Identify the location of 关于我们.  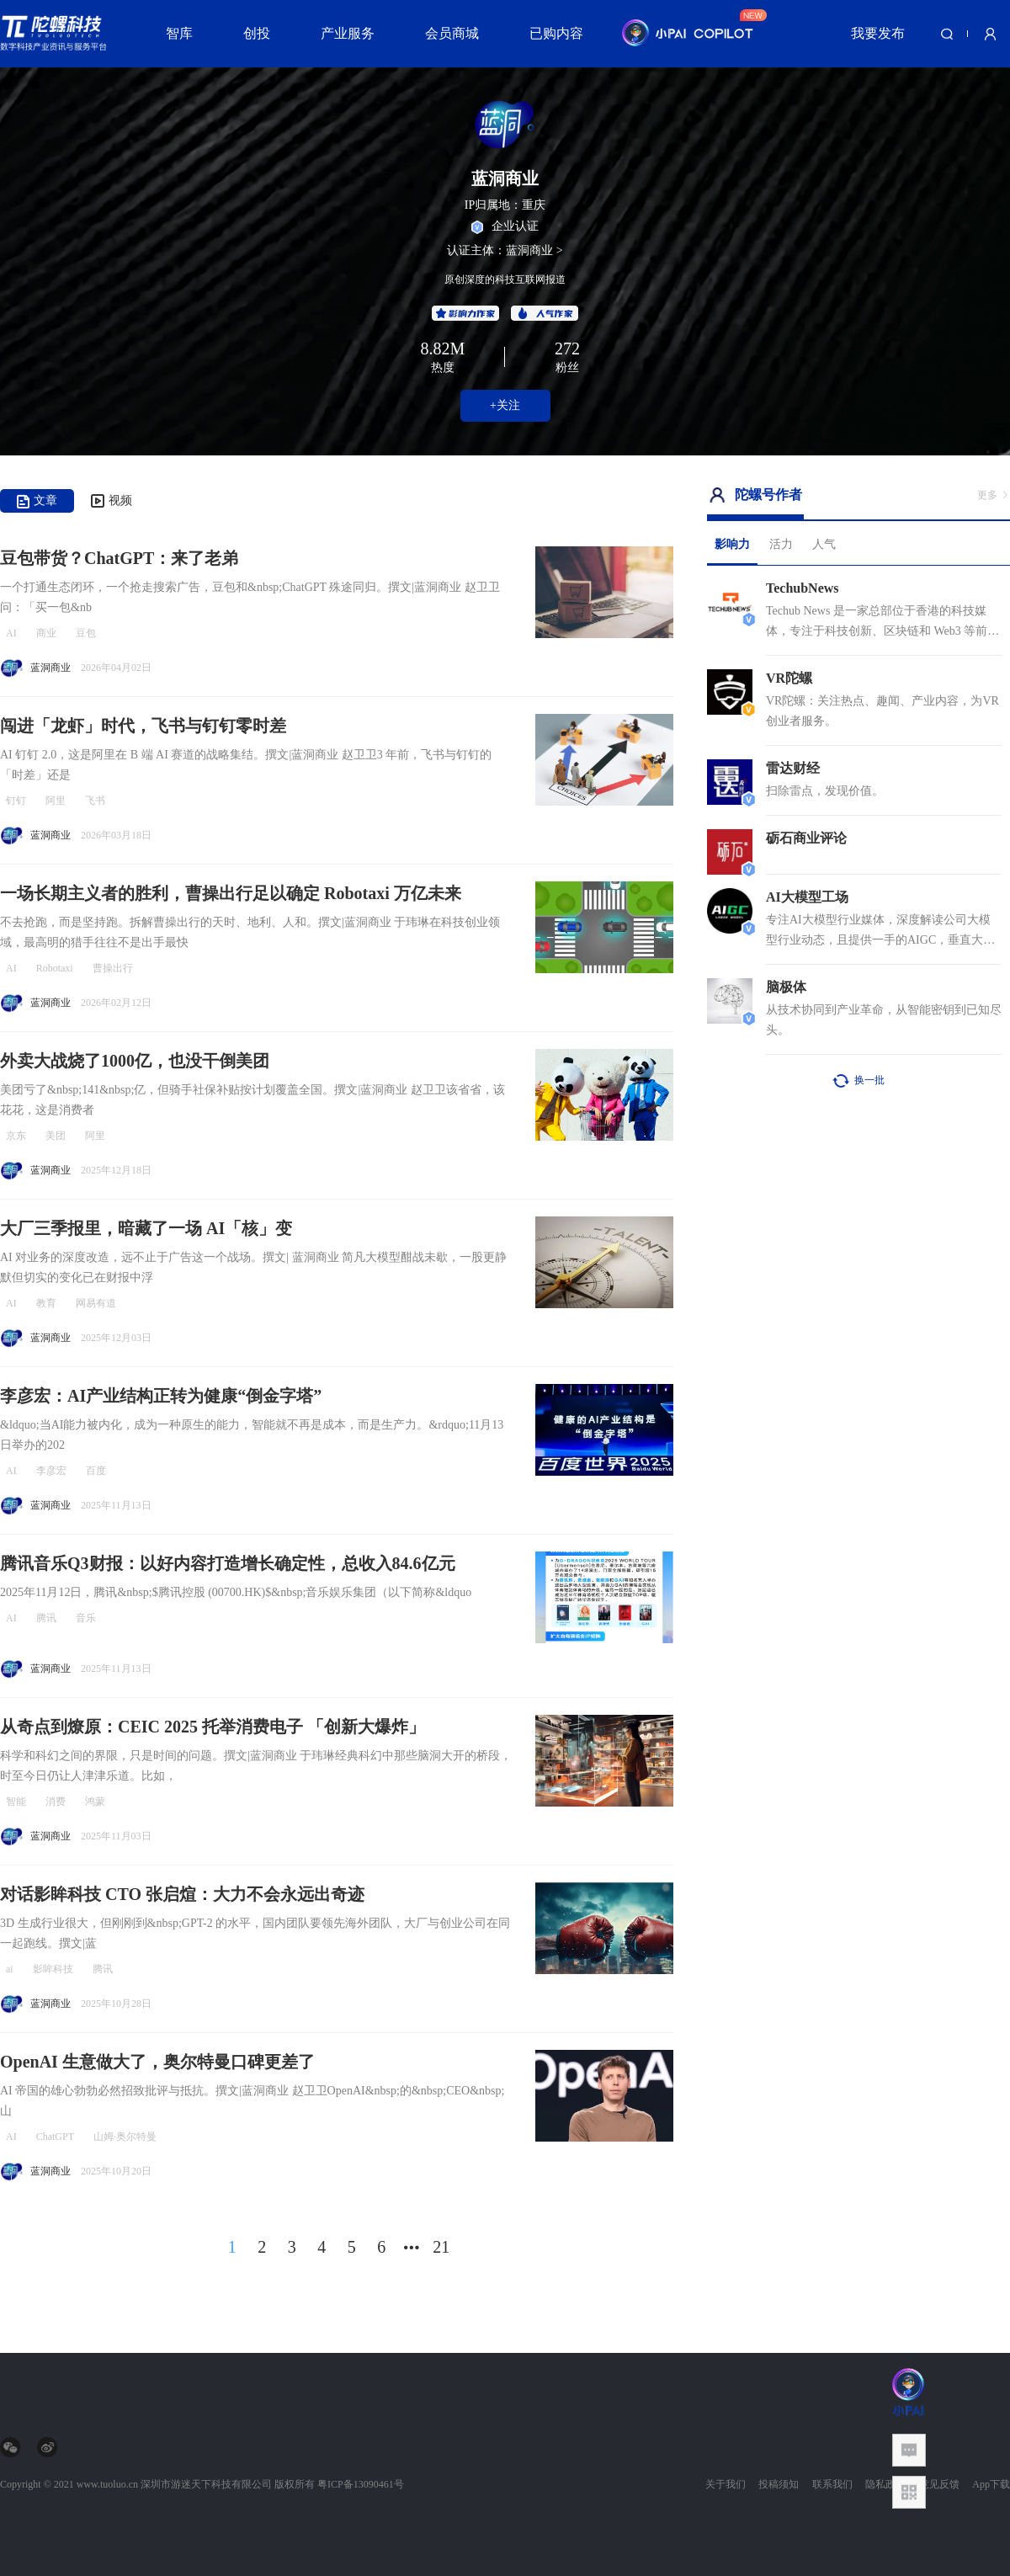
(725, 2484).